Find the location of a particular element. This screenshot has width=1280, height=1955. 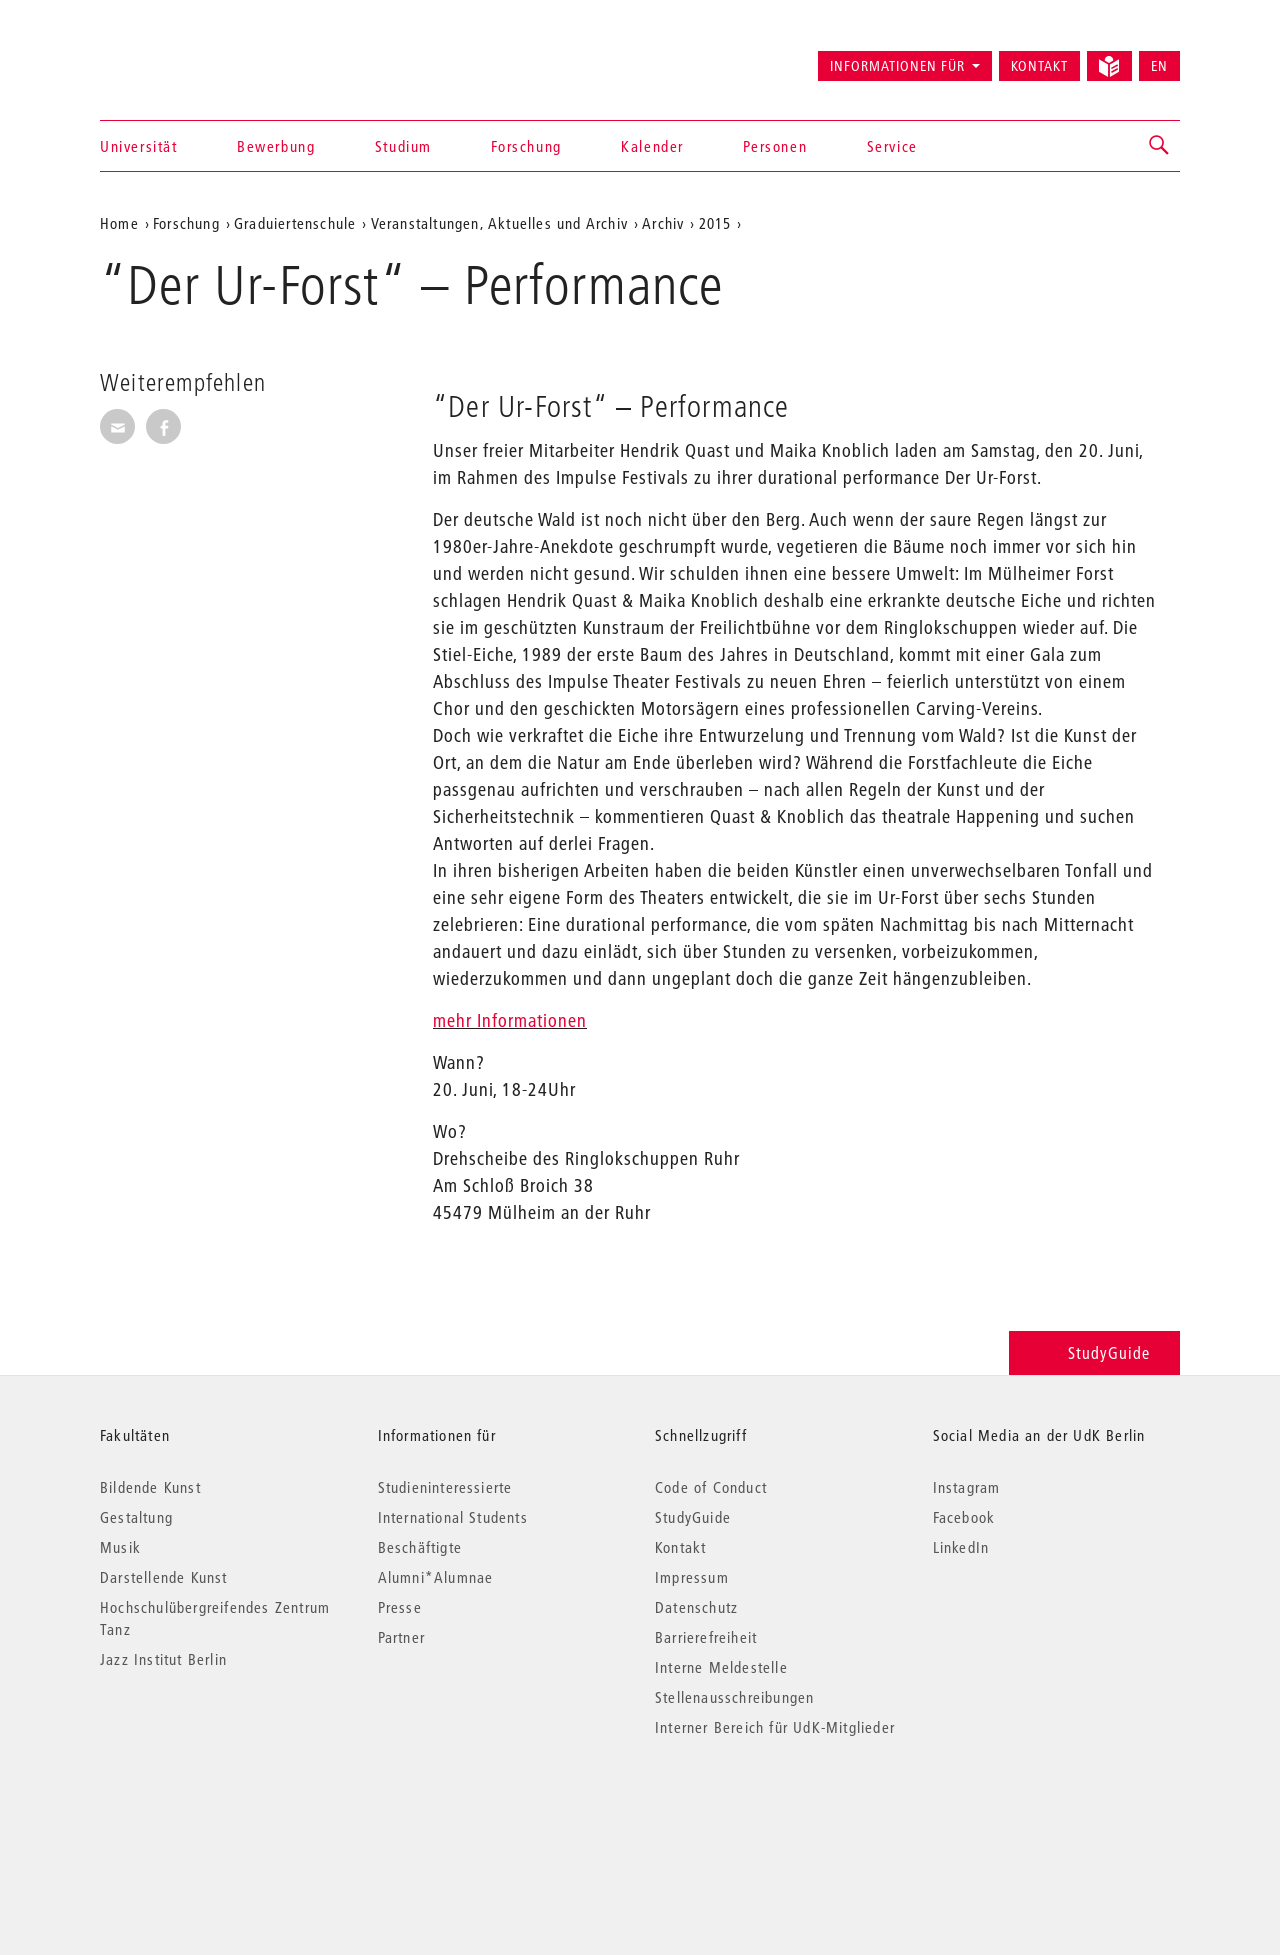

Facebook is located at coordinates (964, 1517).